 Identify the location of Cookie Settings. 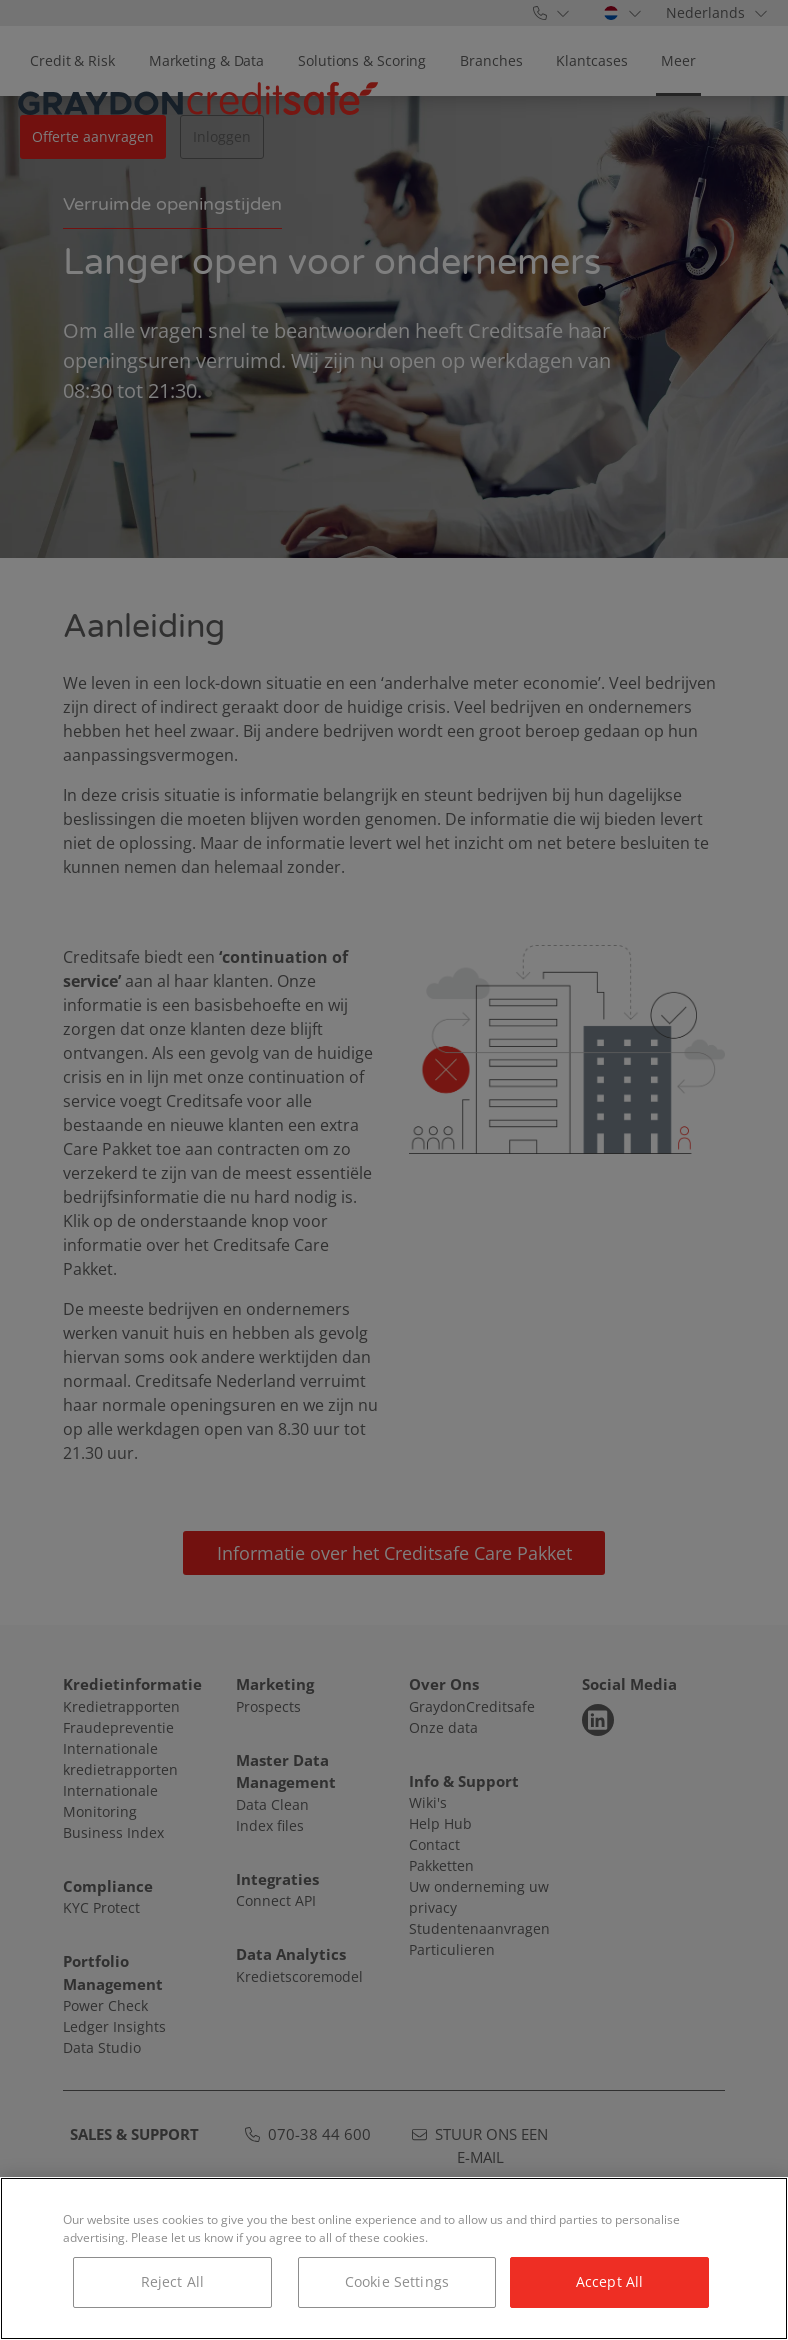
(397, 2281).